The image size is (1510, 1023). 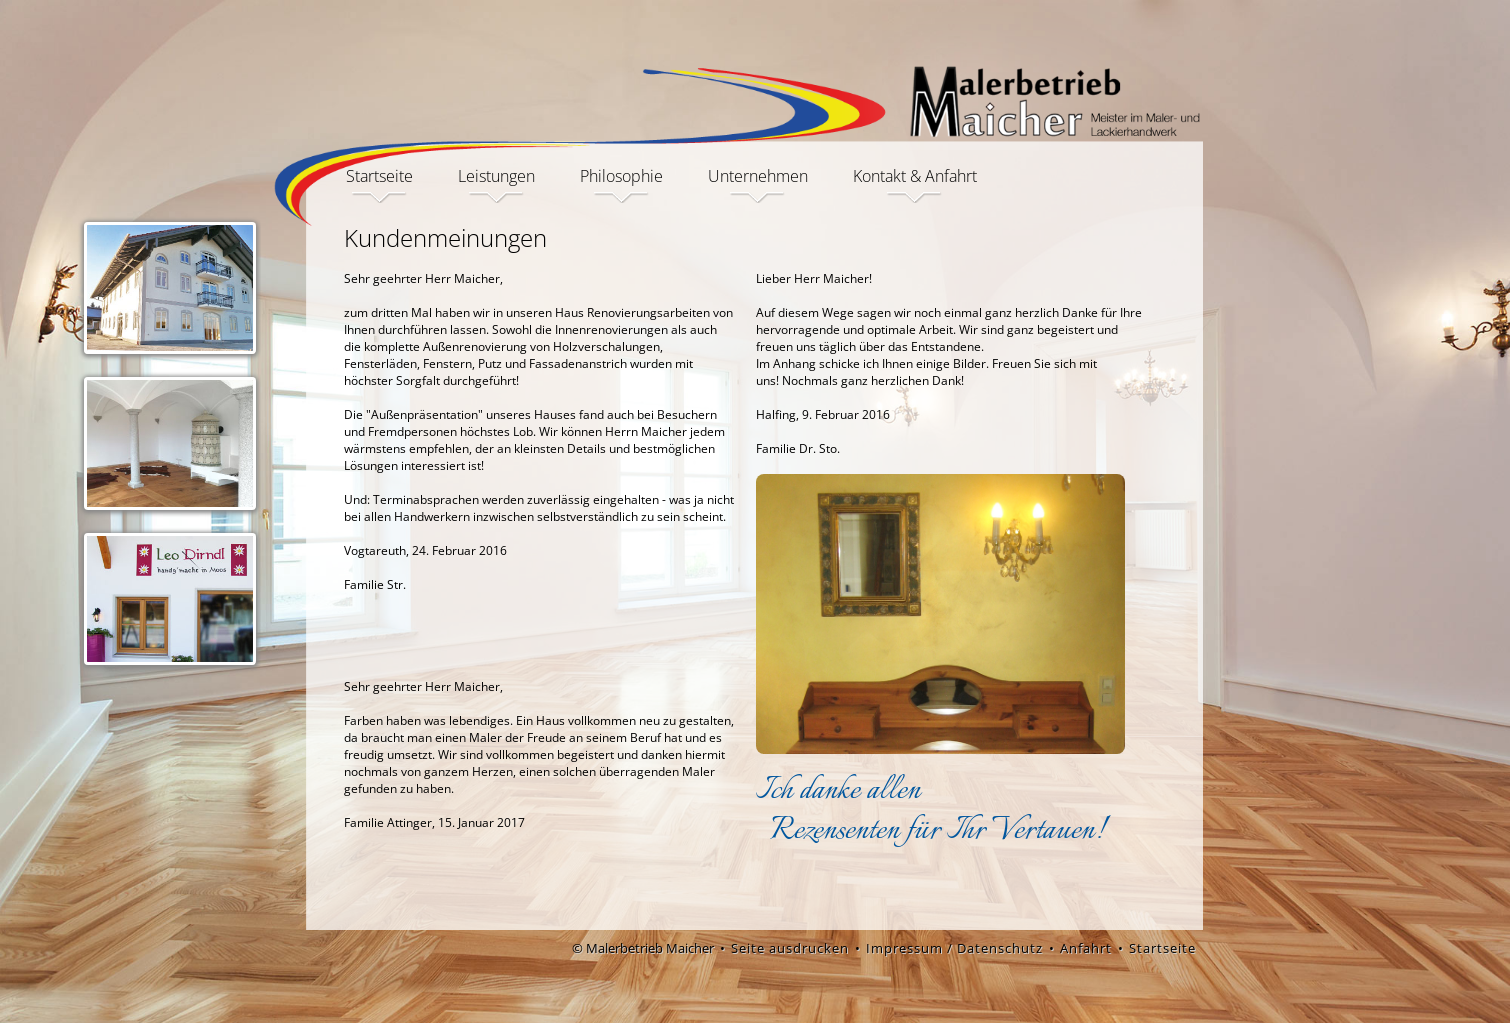 I want to click on Leistungen, so click(x=496, y=177).